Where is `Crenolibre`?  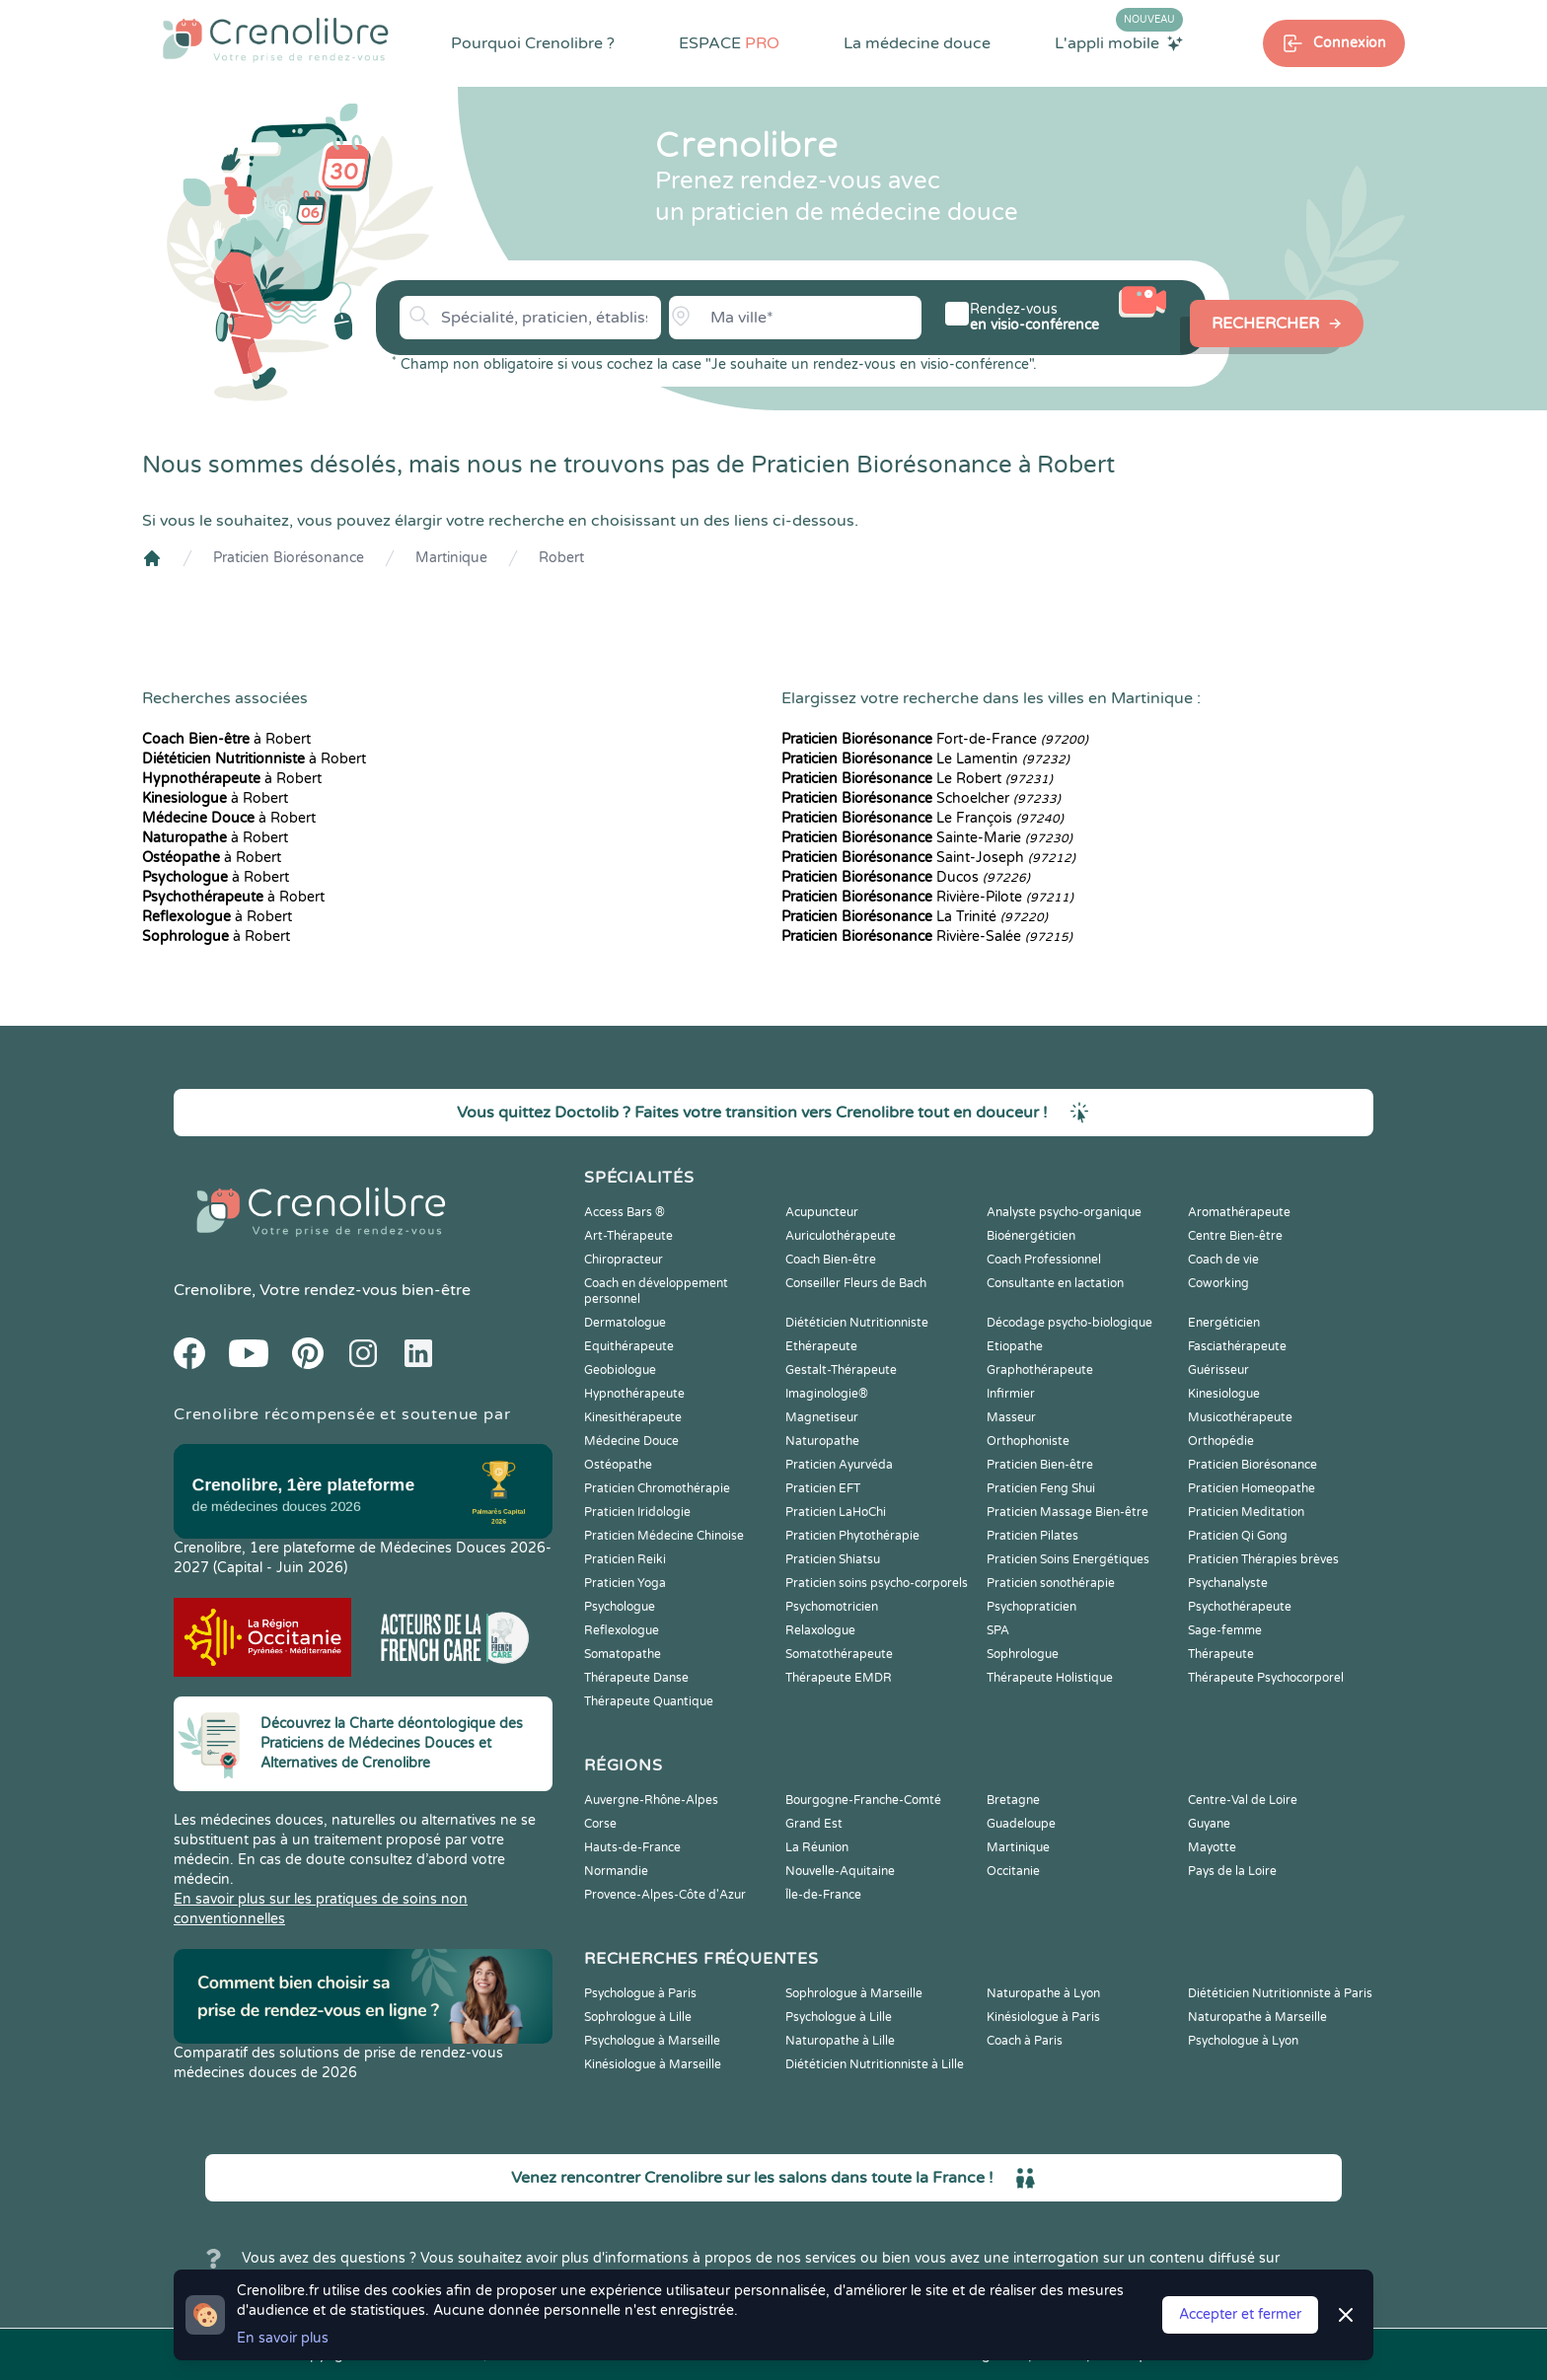 Crenolibre is located at coordinates (213, 1290).